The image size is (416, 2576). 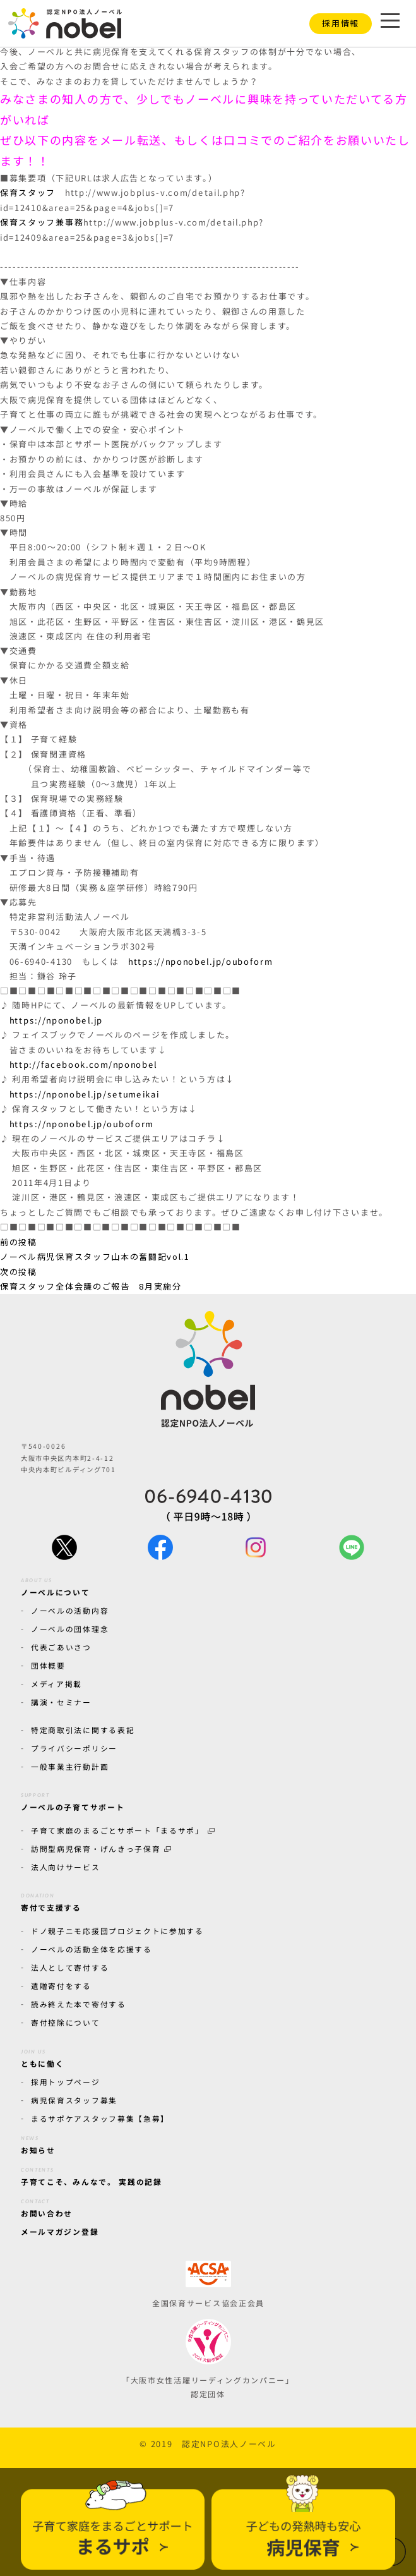 What do you see at coordinates (83, 1064) in the screenshot?
I see `http://facebook.com/nponobel` at bounding box center [83, 1064].